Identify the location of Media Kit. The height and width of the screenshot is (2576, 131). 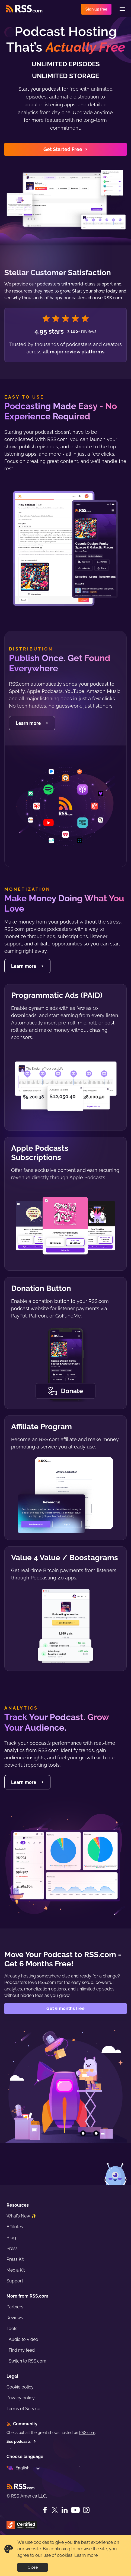
(16, 2270).